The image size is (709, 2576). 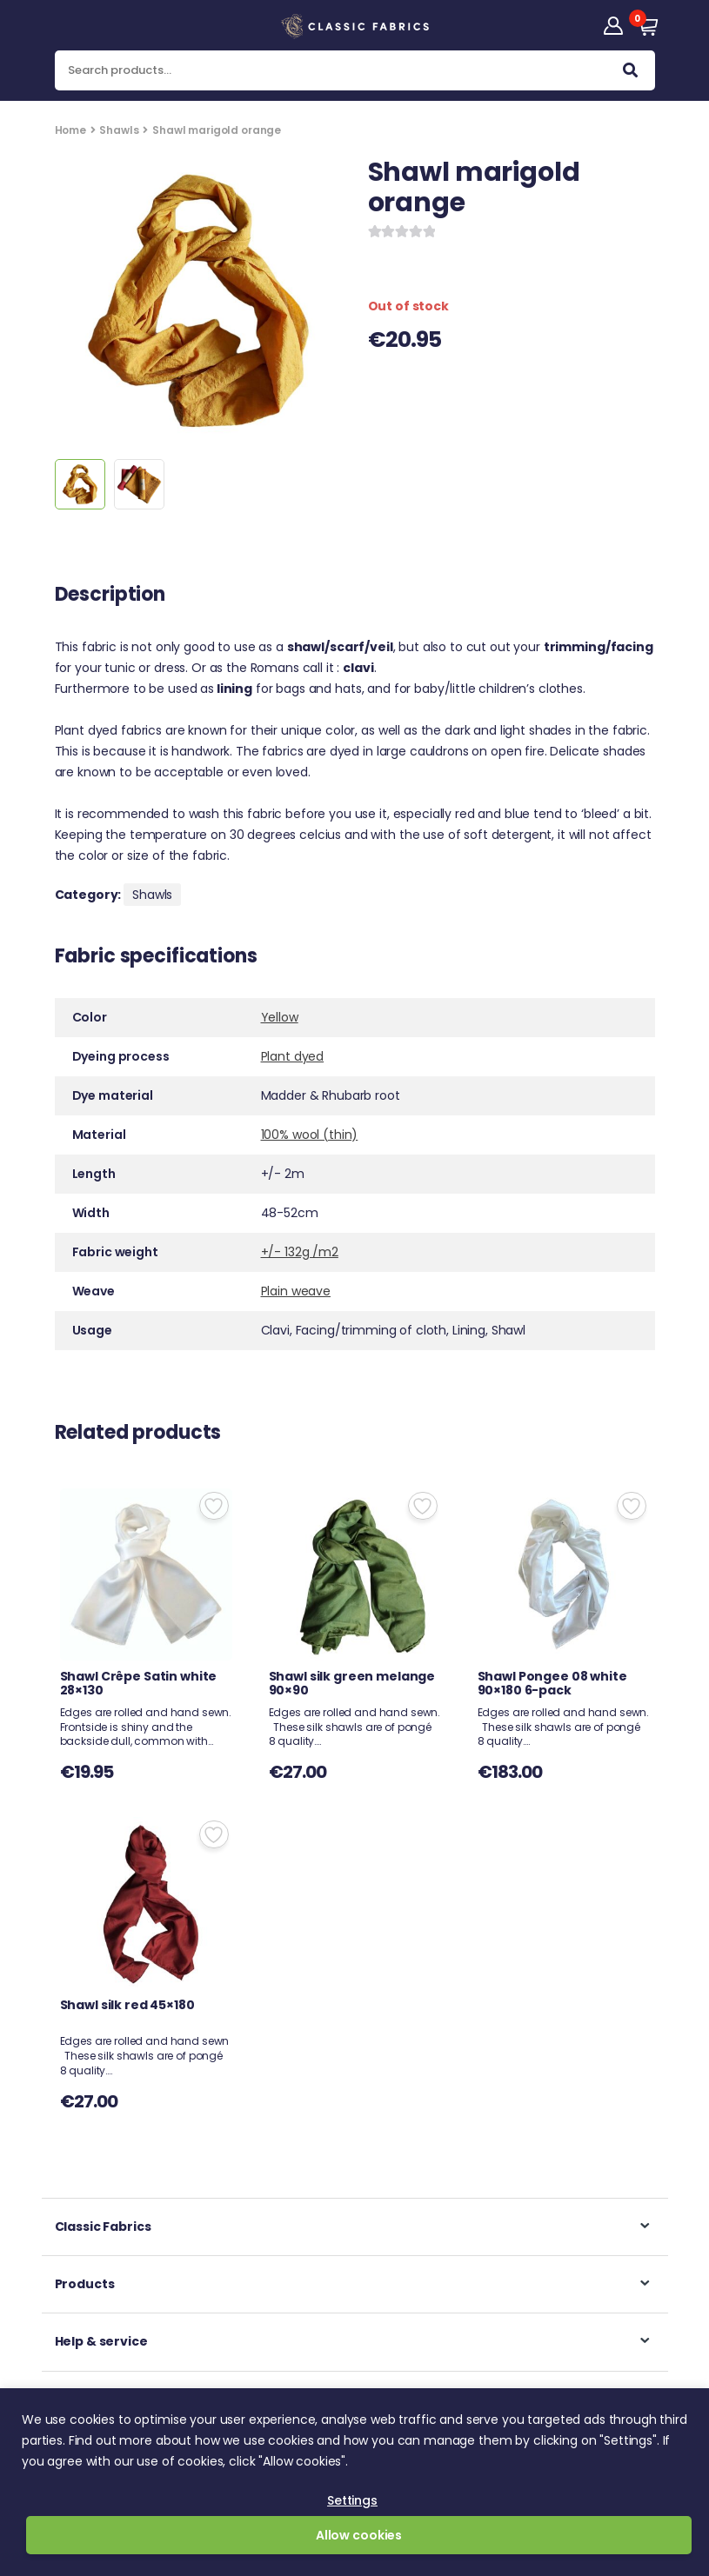 I want to click on Plant dyed, so click(x=292, y=1056).